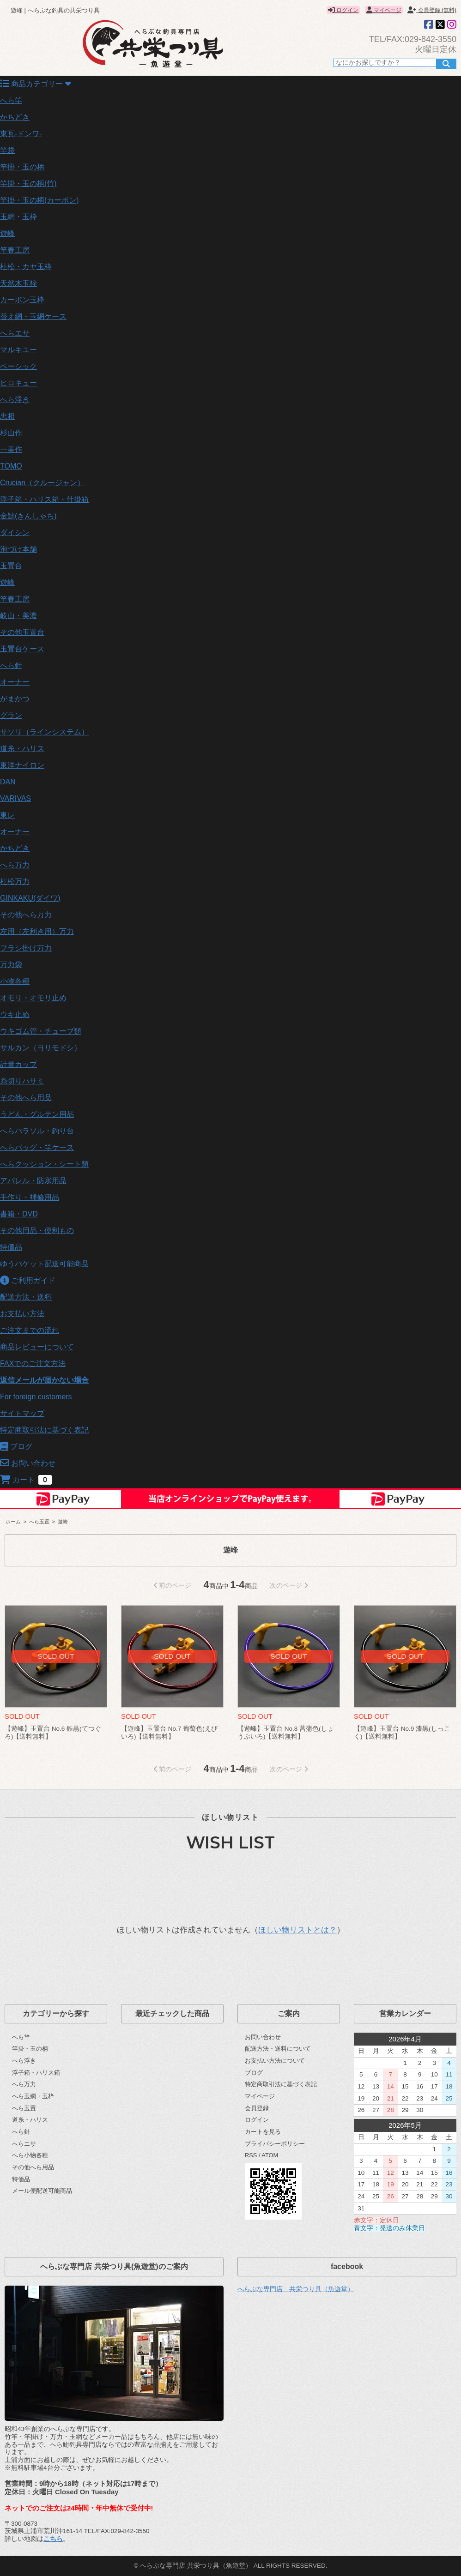  What do you see at coordinates (40, 1031) in the screenshot?
I see `ウキゴム管・チューブ類` at bounding box center [40, 1031].